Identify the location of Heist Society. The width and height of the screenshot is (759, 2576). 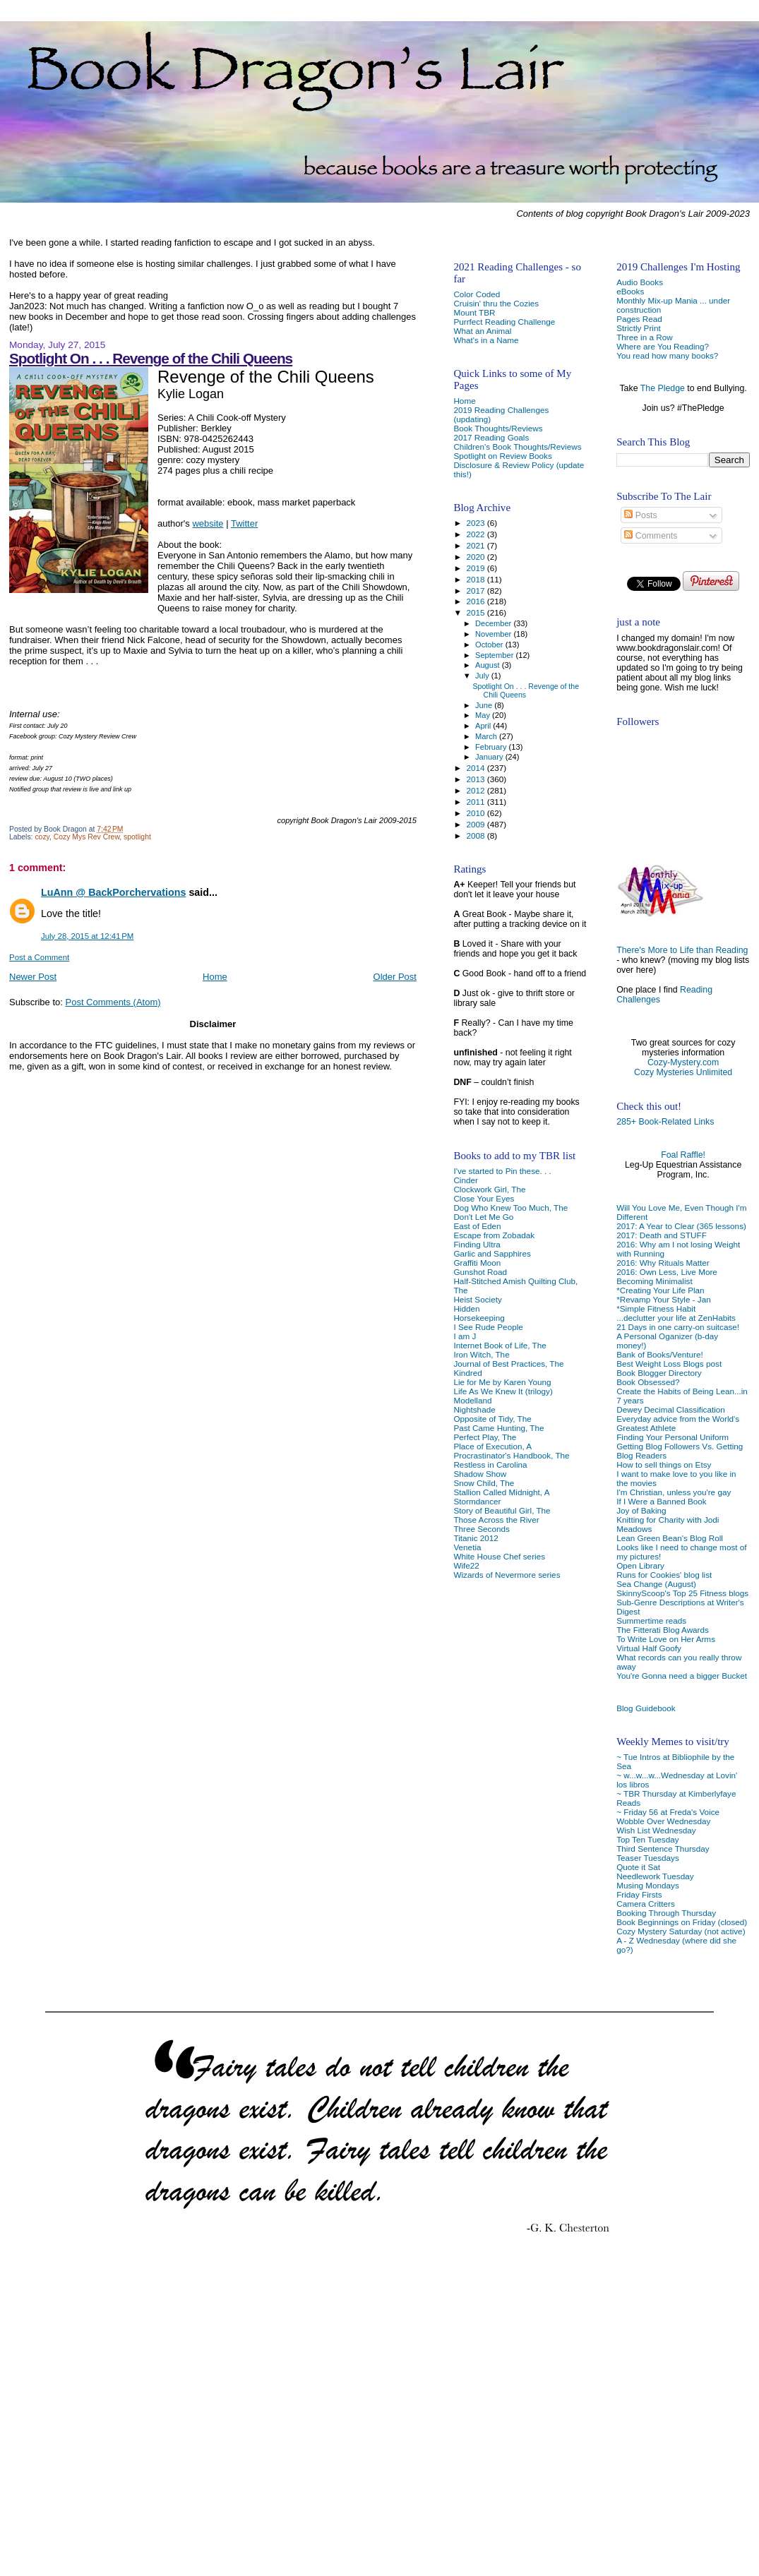
(477, 1299).